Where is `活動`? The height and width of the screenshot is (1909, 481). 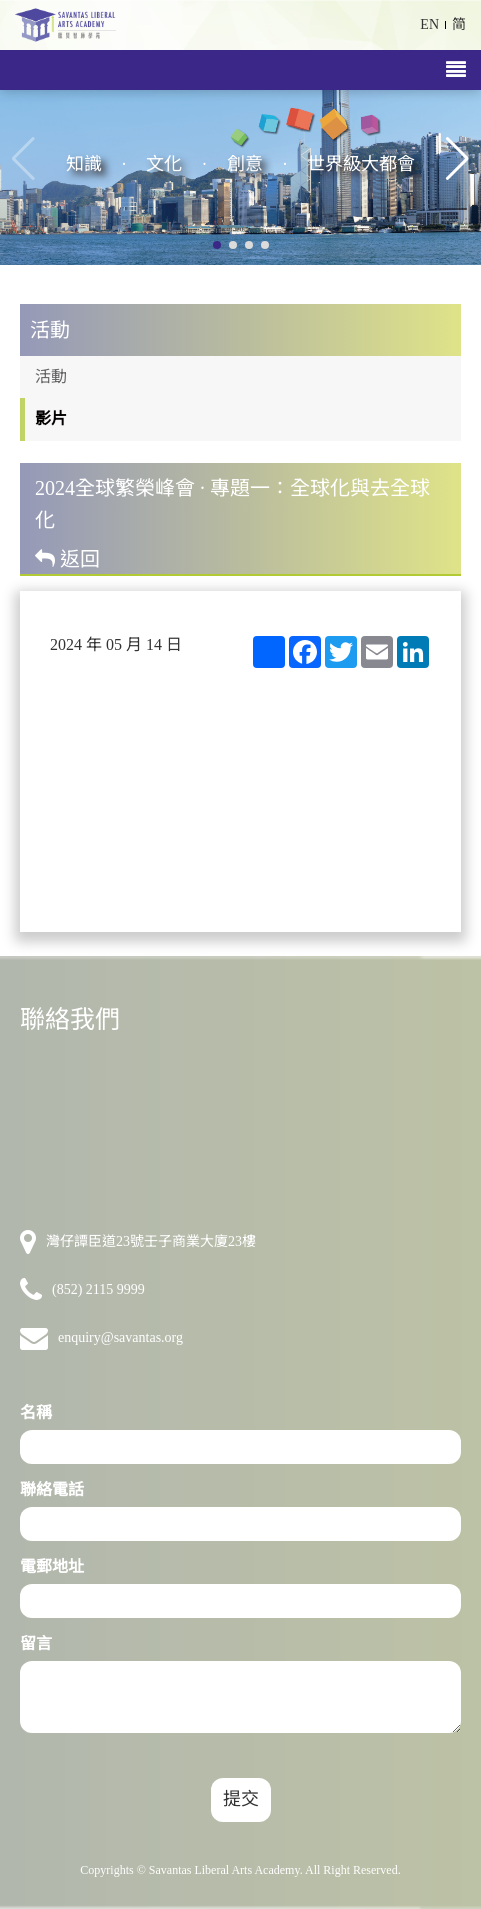 活動 is located at coordinates (51, 376).